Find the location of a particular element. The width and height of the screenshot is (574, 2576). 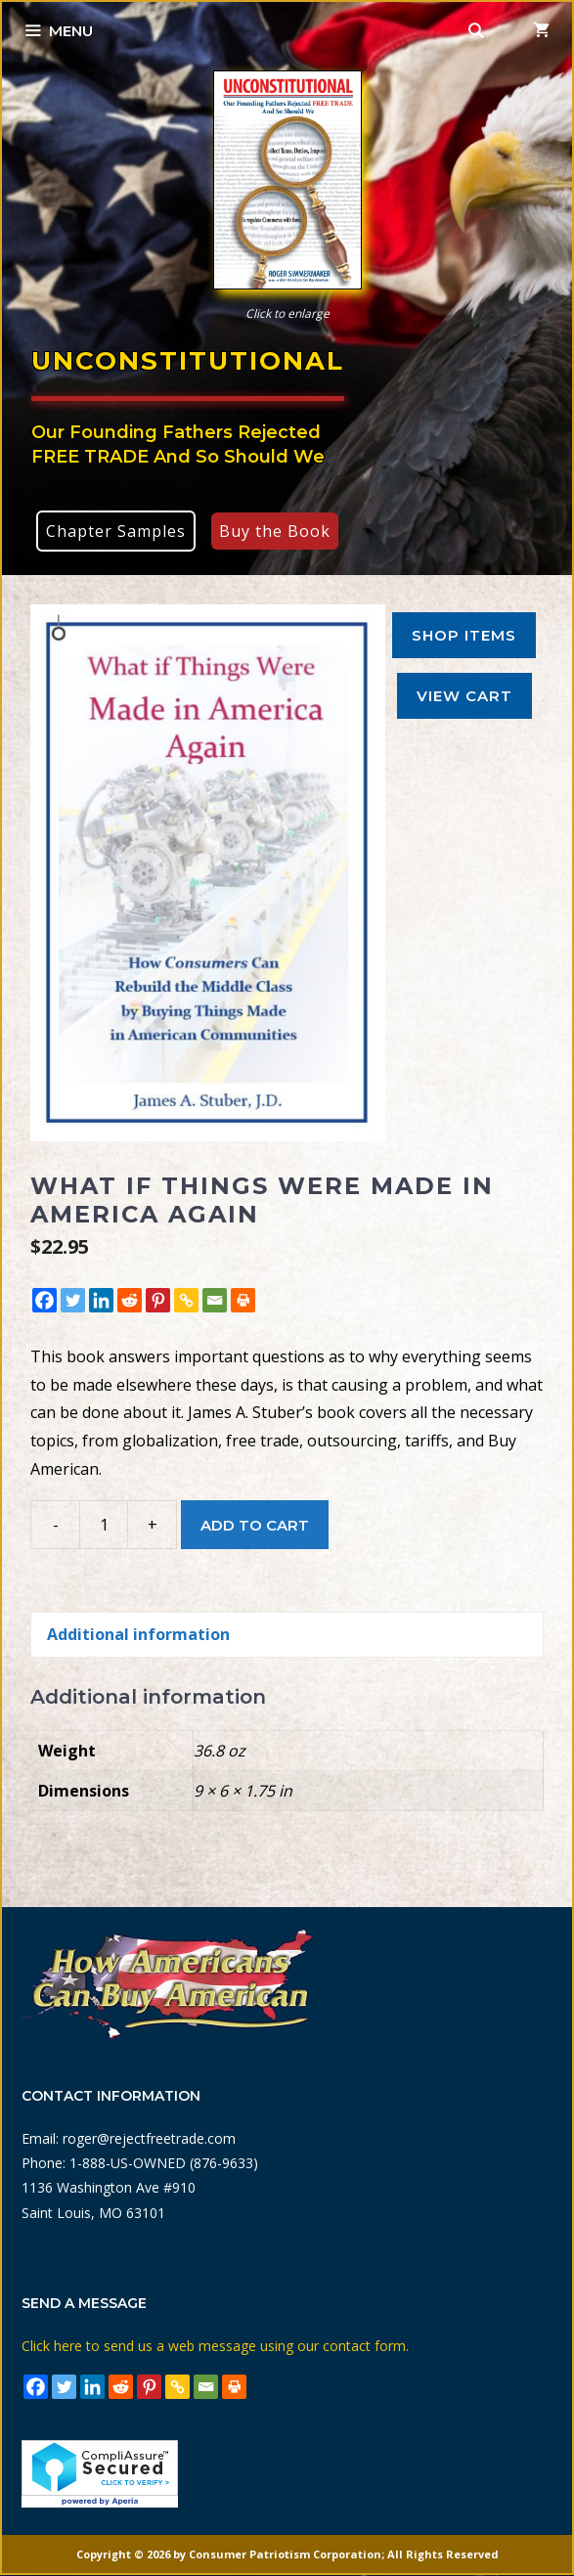

View Cart is located at coordinates (464, 696).